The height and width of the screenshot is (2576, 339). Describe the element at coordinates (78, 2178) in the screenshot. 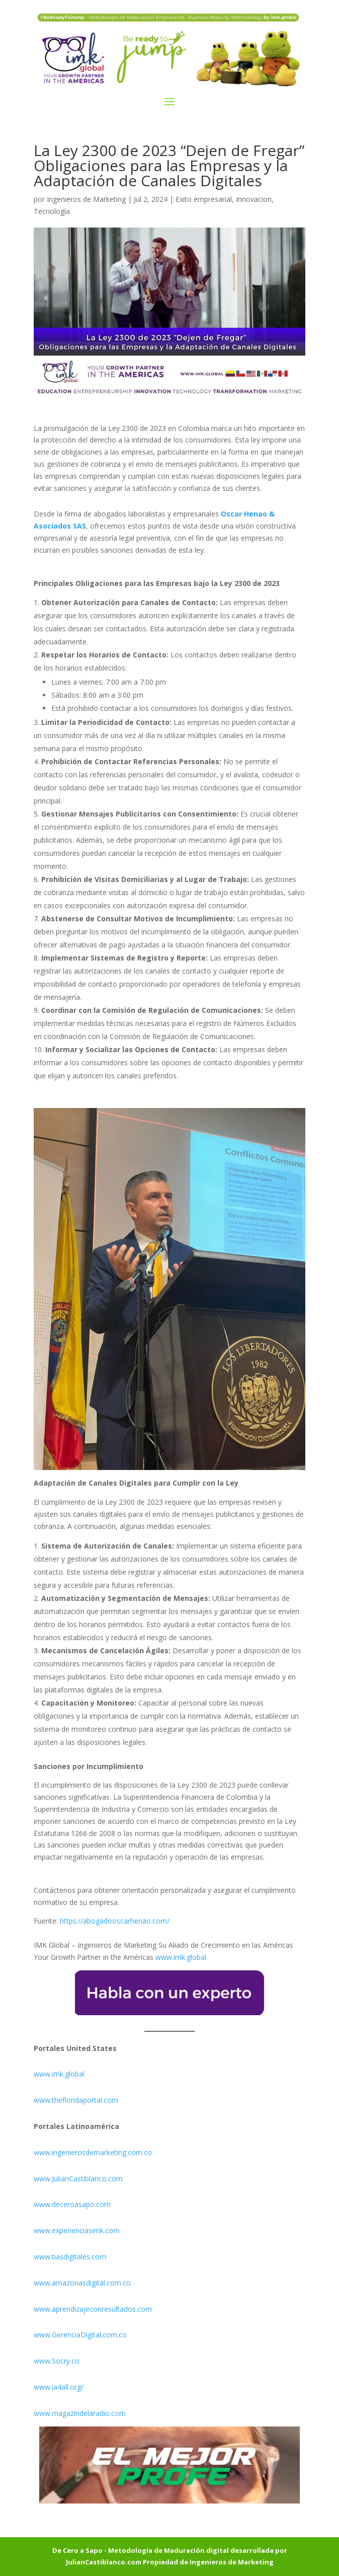

I see `www.JulianCastiblanco.com` at that location.